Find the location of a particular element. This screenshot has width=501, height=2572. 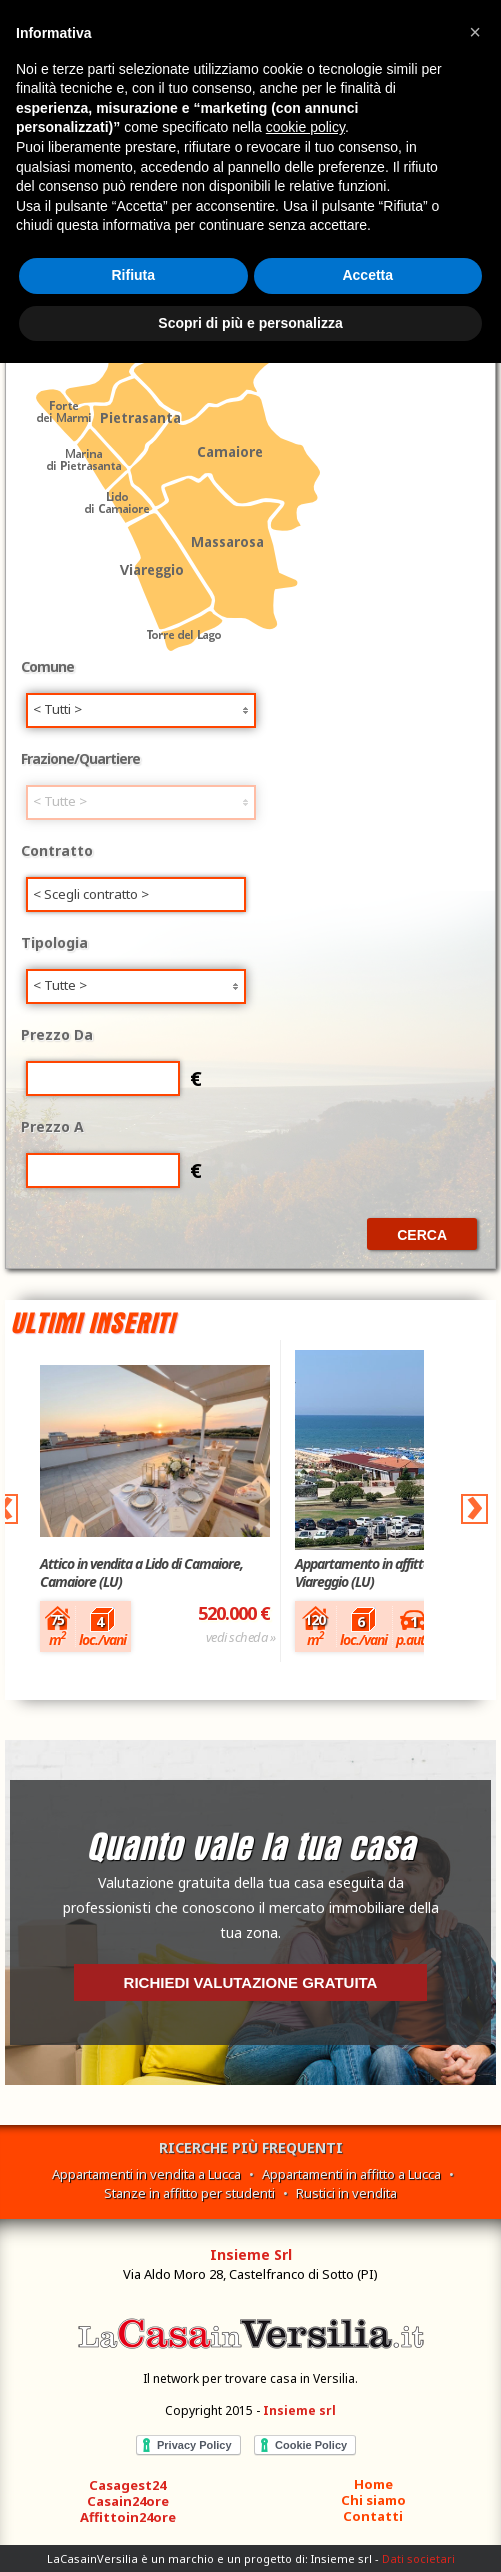

Casagest24 is located at coordinates (127, 2485).